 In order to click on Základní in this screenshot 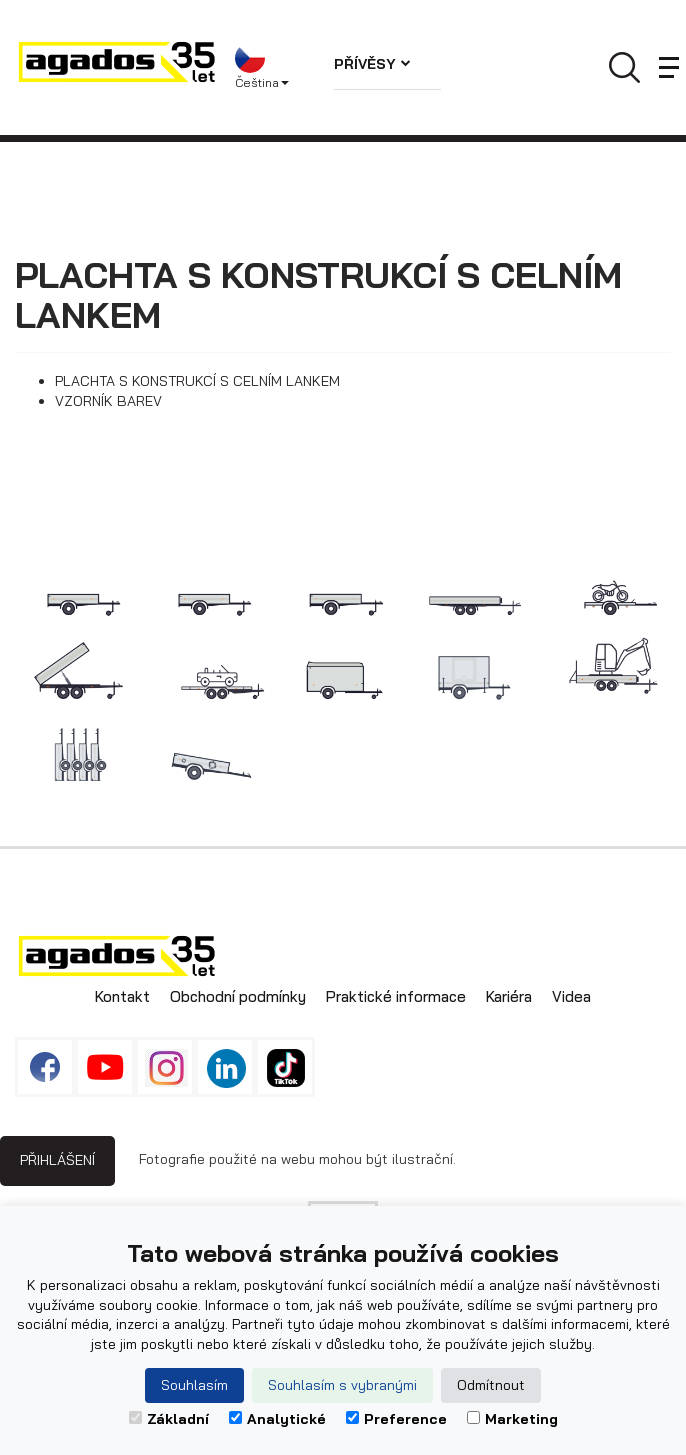, I will do `click(169, 1419)`.